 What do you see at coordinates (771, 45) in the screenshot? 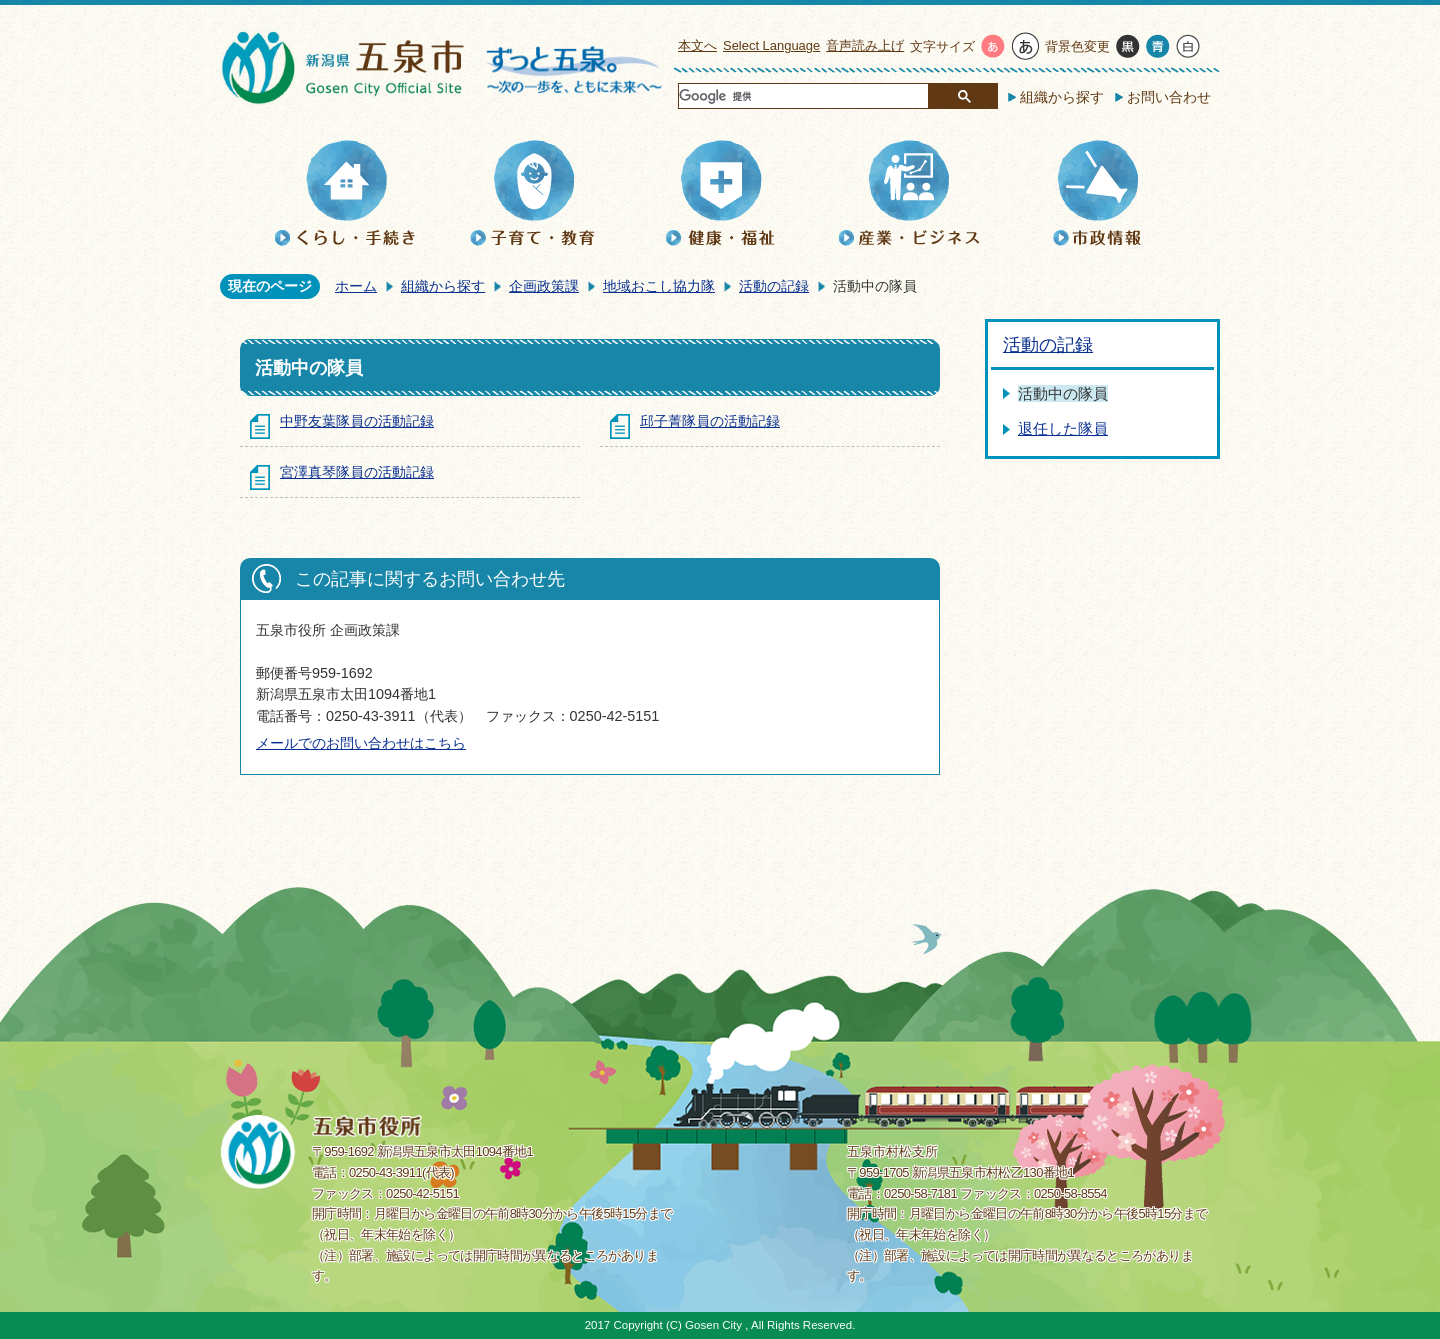
I see `Select Language` at bounding box center [771, 45].